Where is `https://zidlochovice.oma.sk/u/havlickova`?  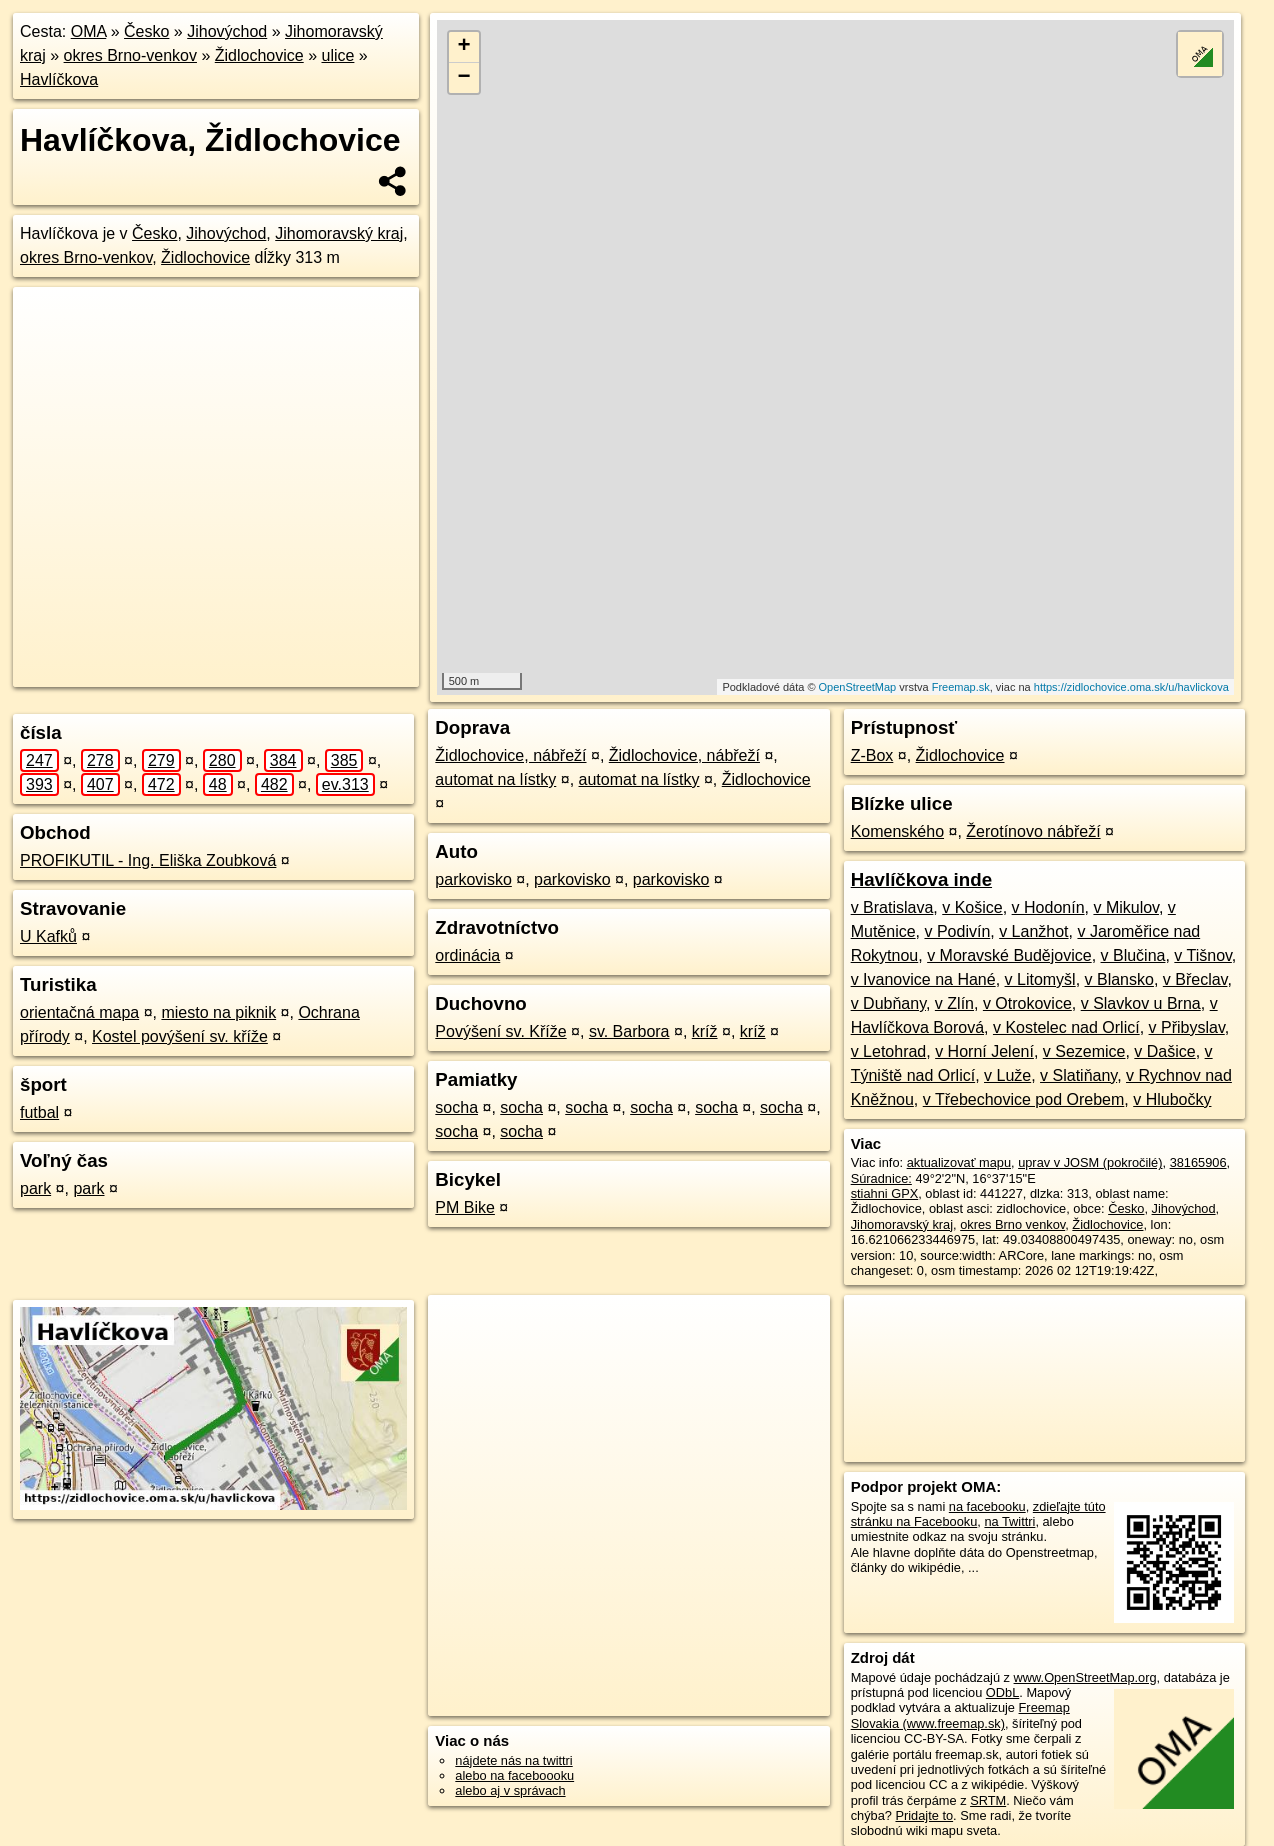
https://zidlochovice.oma.sk/u/havlickova is located at coordinates (1131, 687).